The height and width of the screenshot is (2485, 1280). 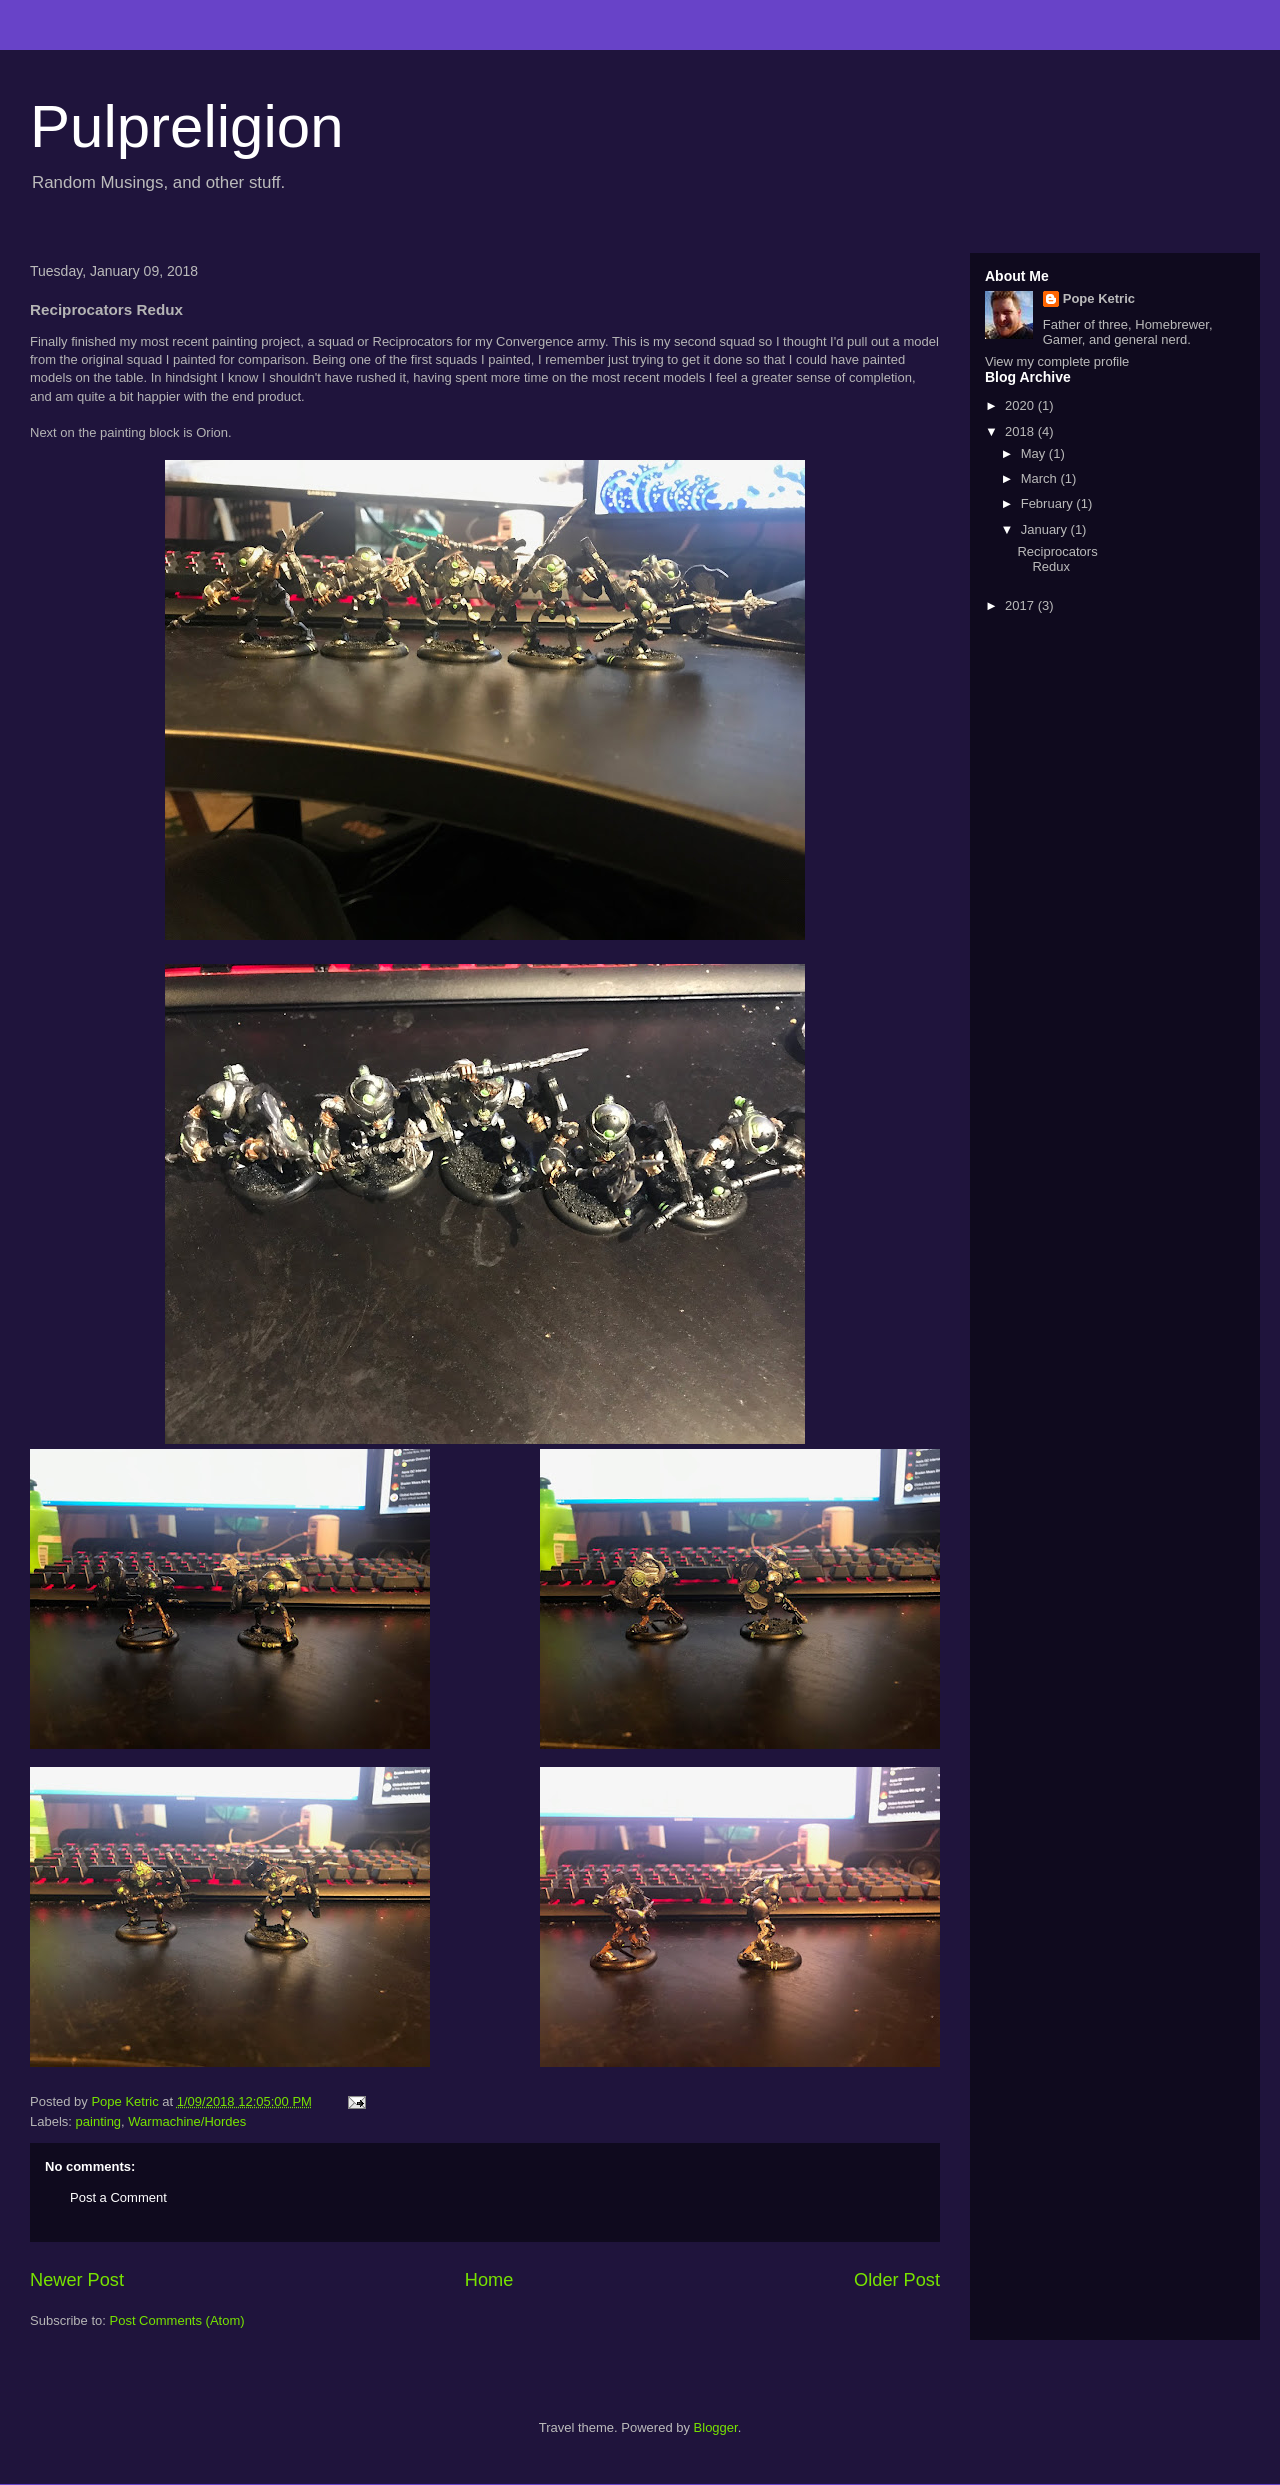 What do you see at coordinates (77, 2280) in the screenshot?
I see `Newer Post` at bounding box center [77, 2280].